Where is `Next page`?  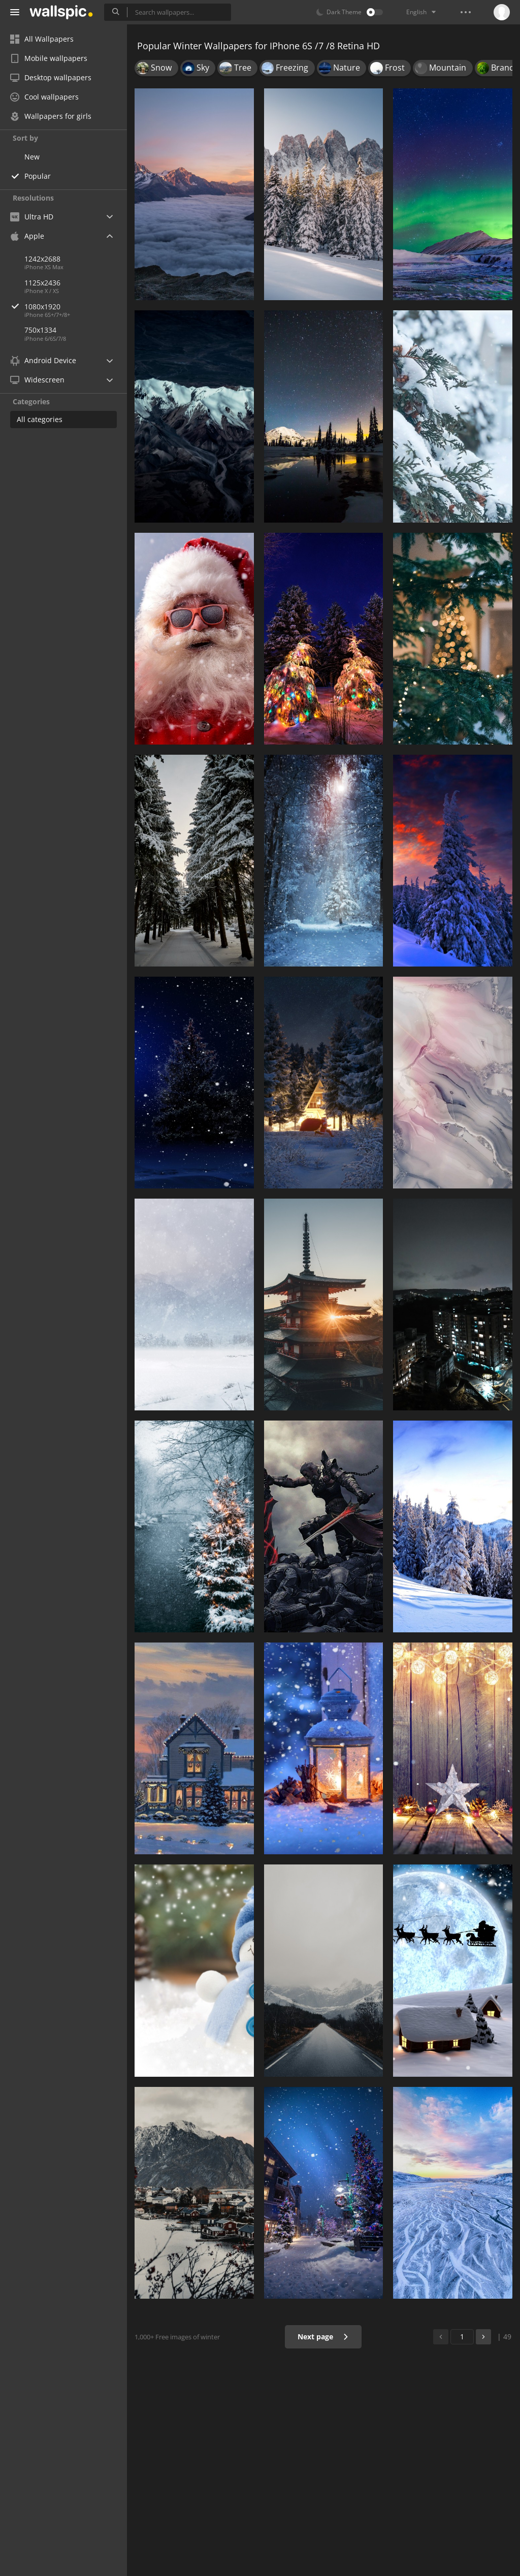
Next page is located at coordinates (323, 2336).